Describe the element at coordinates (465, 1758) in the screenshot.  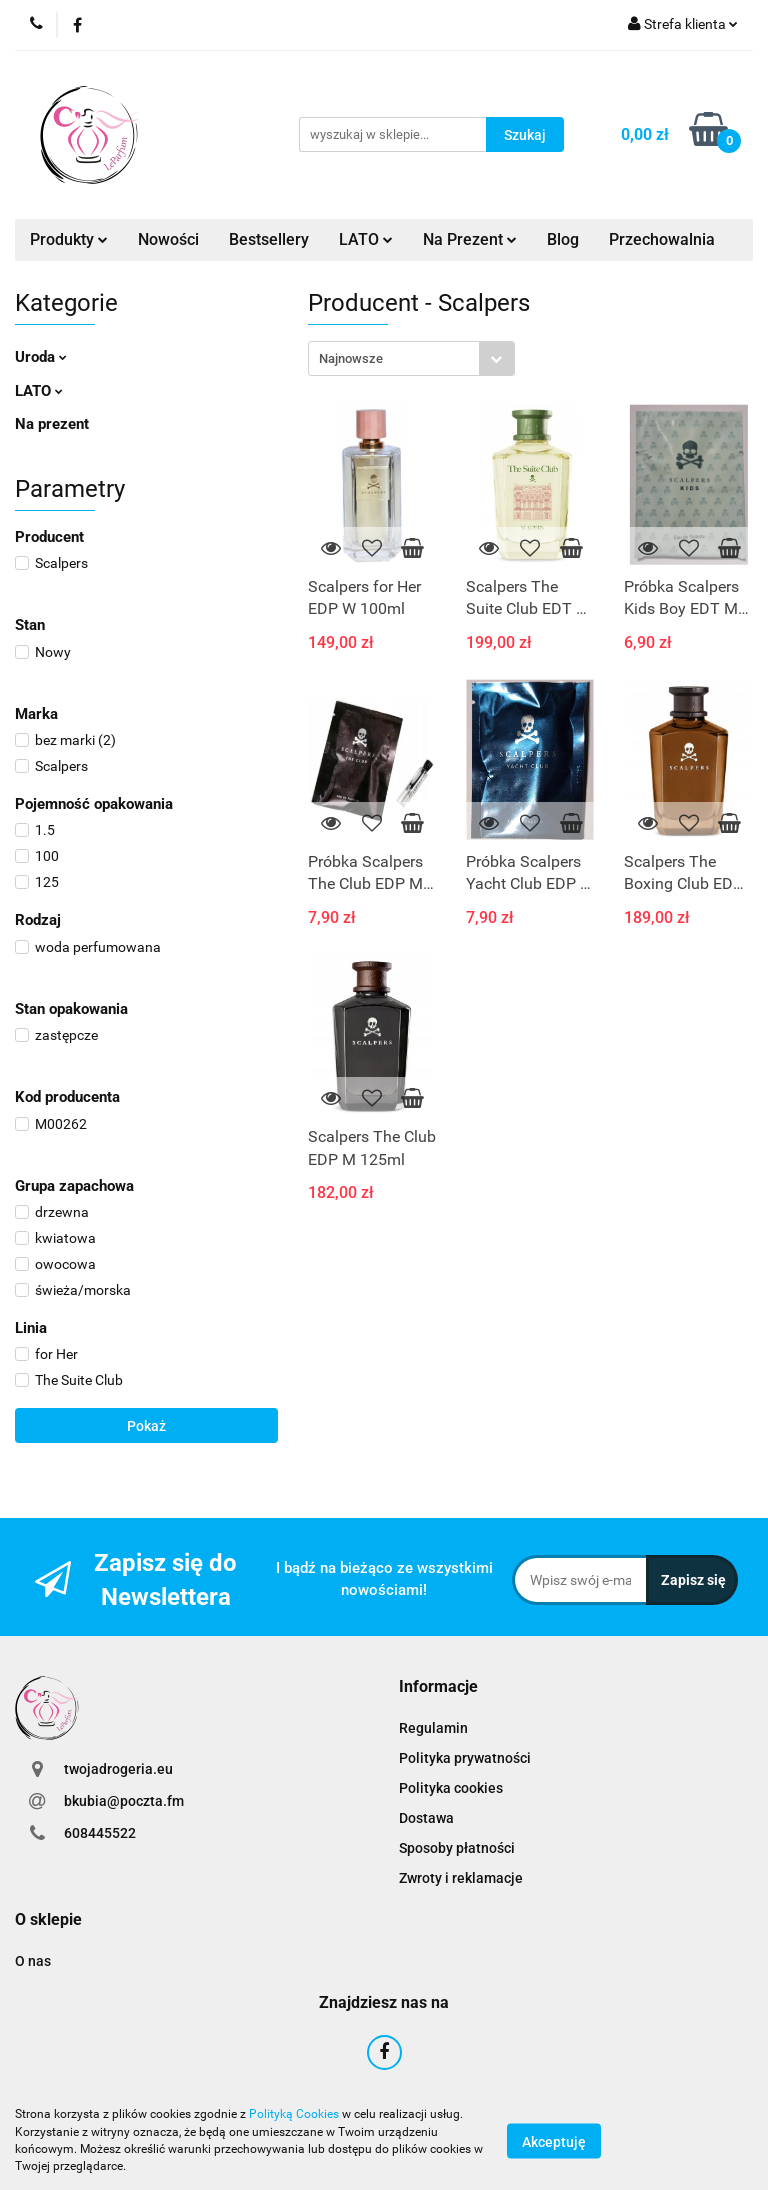
I see `Polityka prywatności` at that location.